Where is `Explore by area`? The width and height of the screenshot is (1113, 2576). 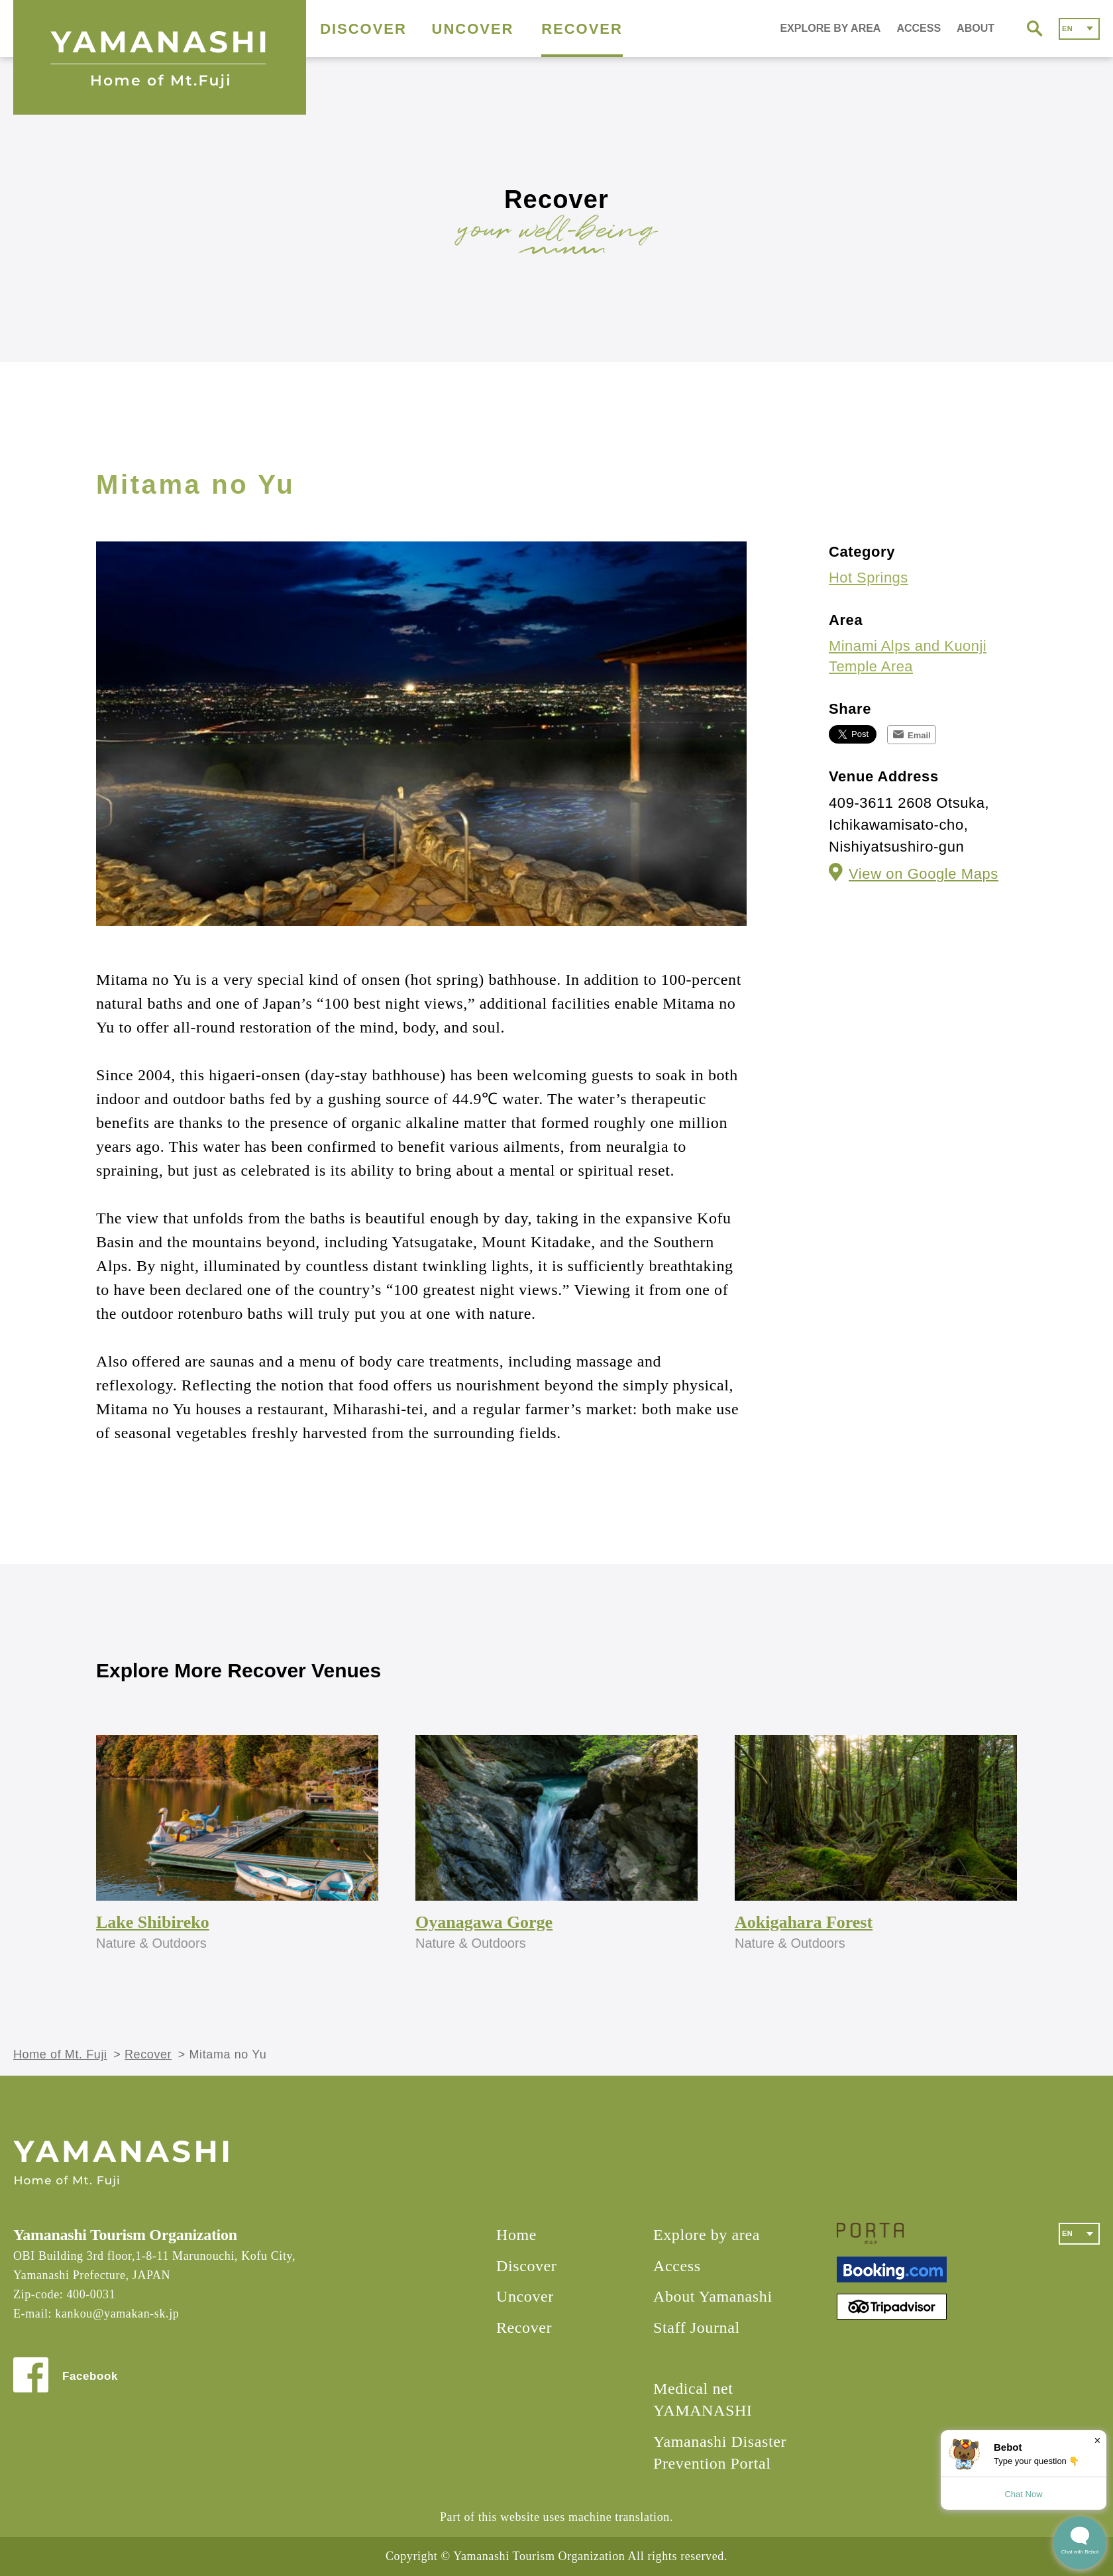 Explore by area is located at coordinates (706, 2234).